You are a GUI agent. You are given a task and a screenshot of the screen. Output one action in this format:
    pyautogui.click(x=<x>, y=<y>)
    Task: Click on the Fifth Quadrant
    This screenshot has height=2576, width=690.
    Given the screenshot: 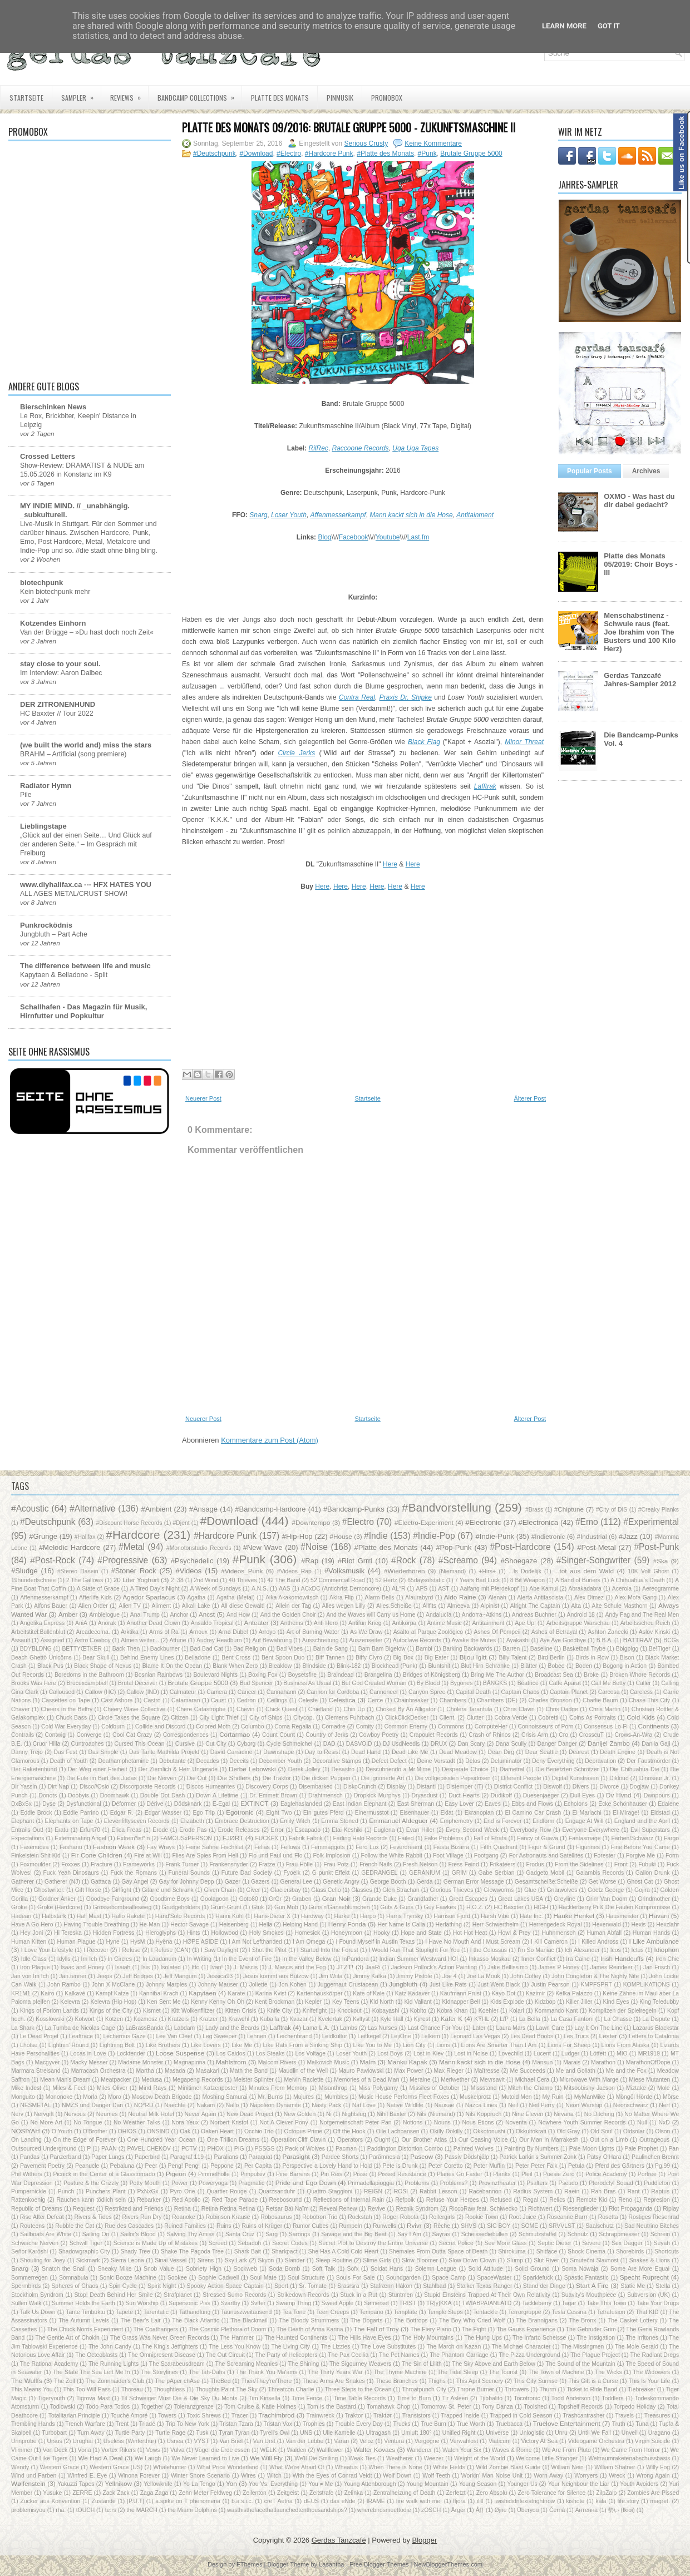 What is the action you would take?
    pyautogui.click(x=499, y=1847)
    